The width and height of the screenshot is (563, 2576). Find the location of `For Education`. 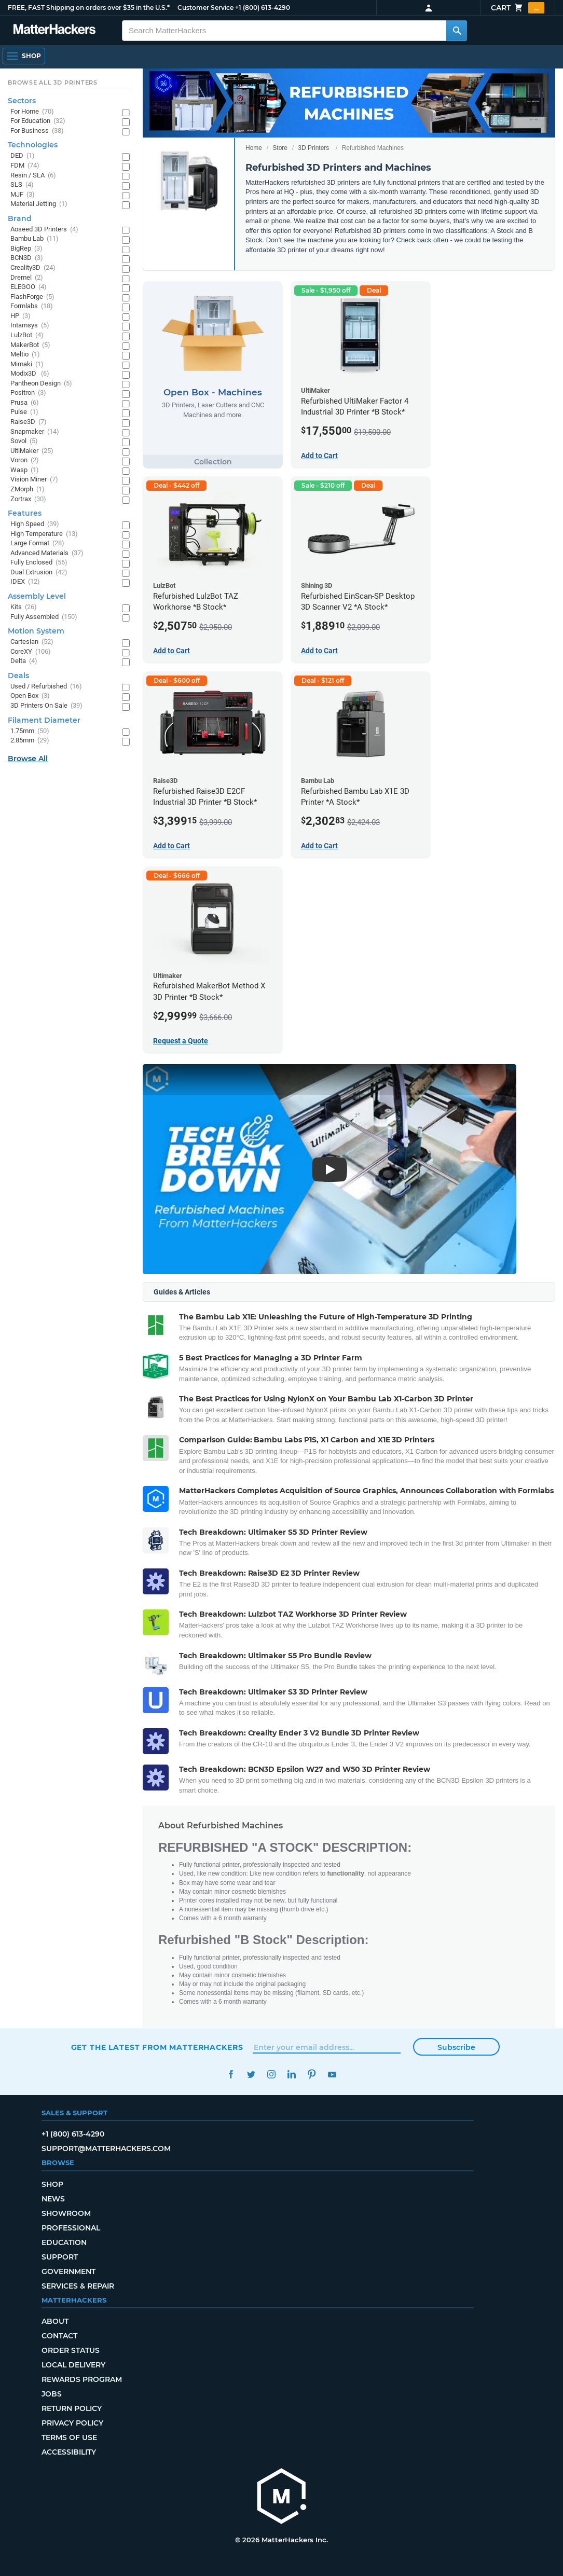

For Education is located at coordinates (37, 121).